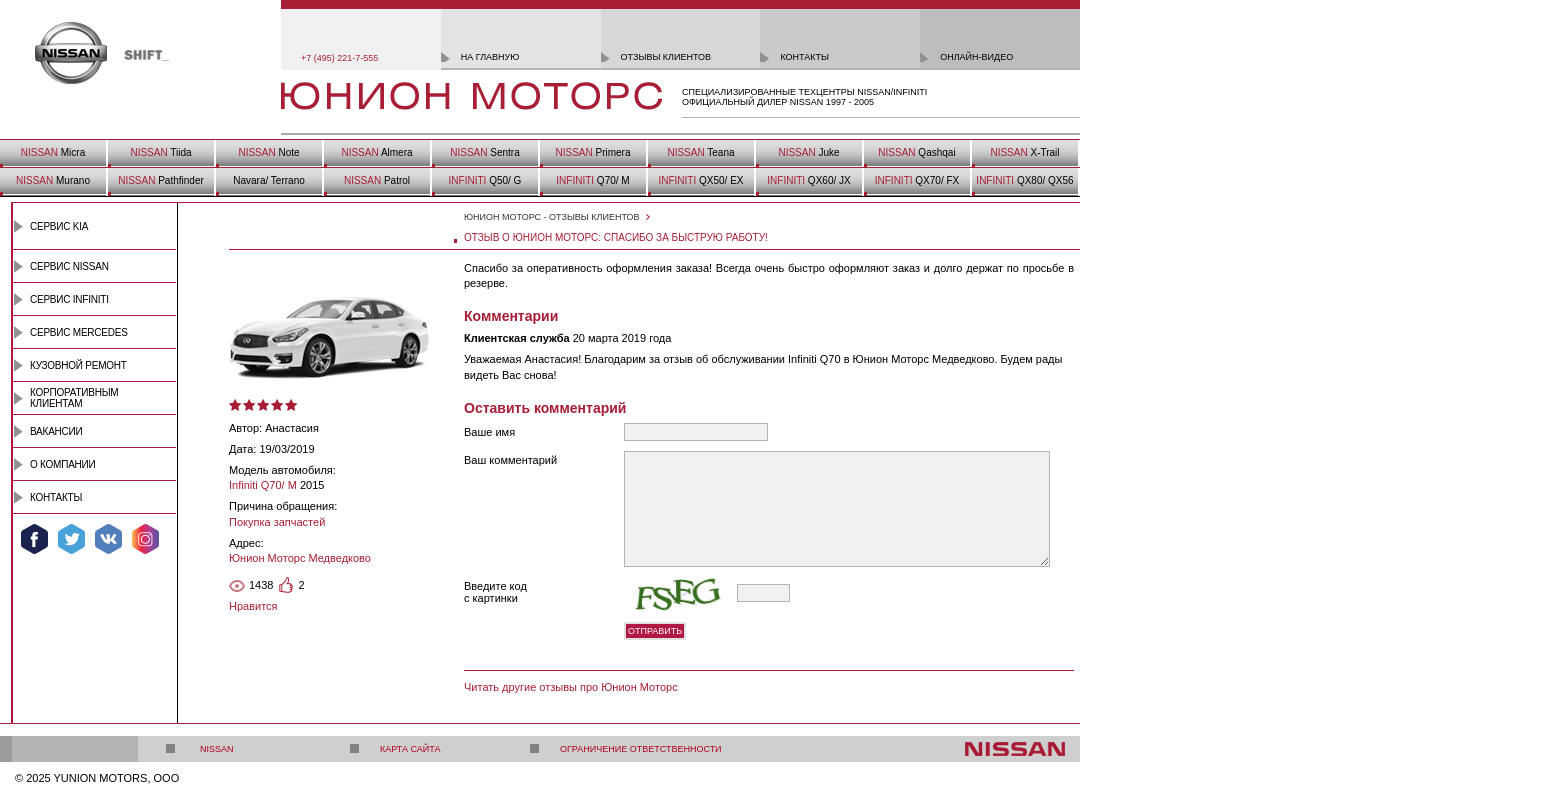 This screenshot has width=1568, height=794. What do you see at coordinates (217, 749) in the screenshot?
I see `Nissan` at bounding box center [217, 749].